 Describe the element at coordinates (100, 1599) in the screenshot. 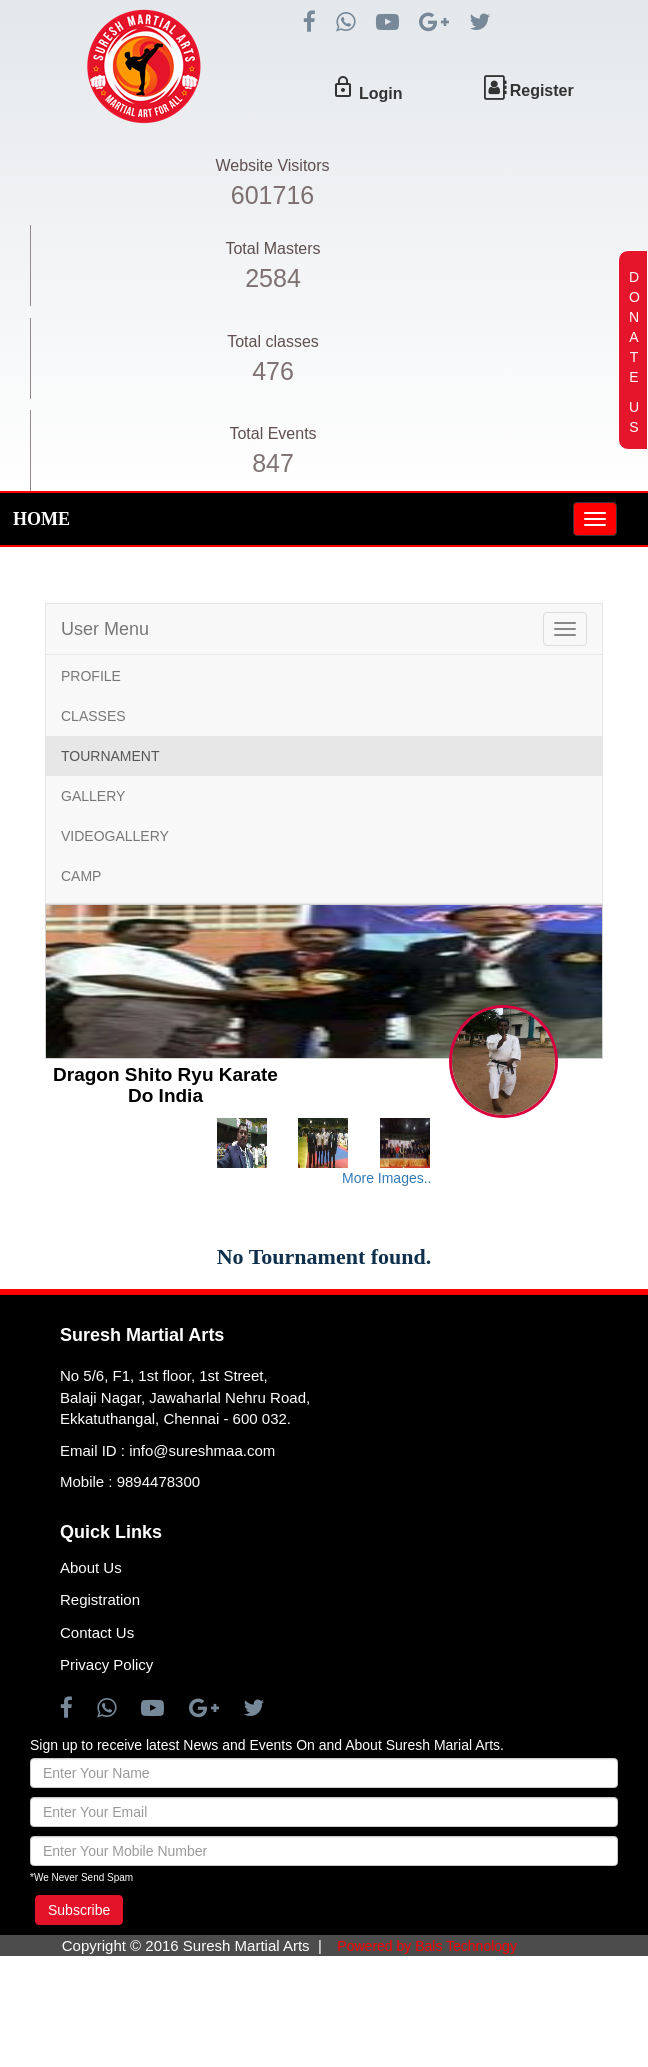

I see `Registration` at that location.